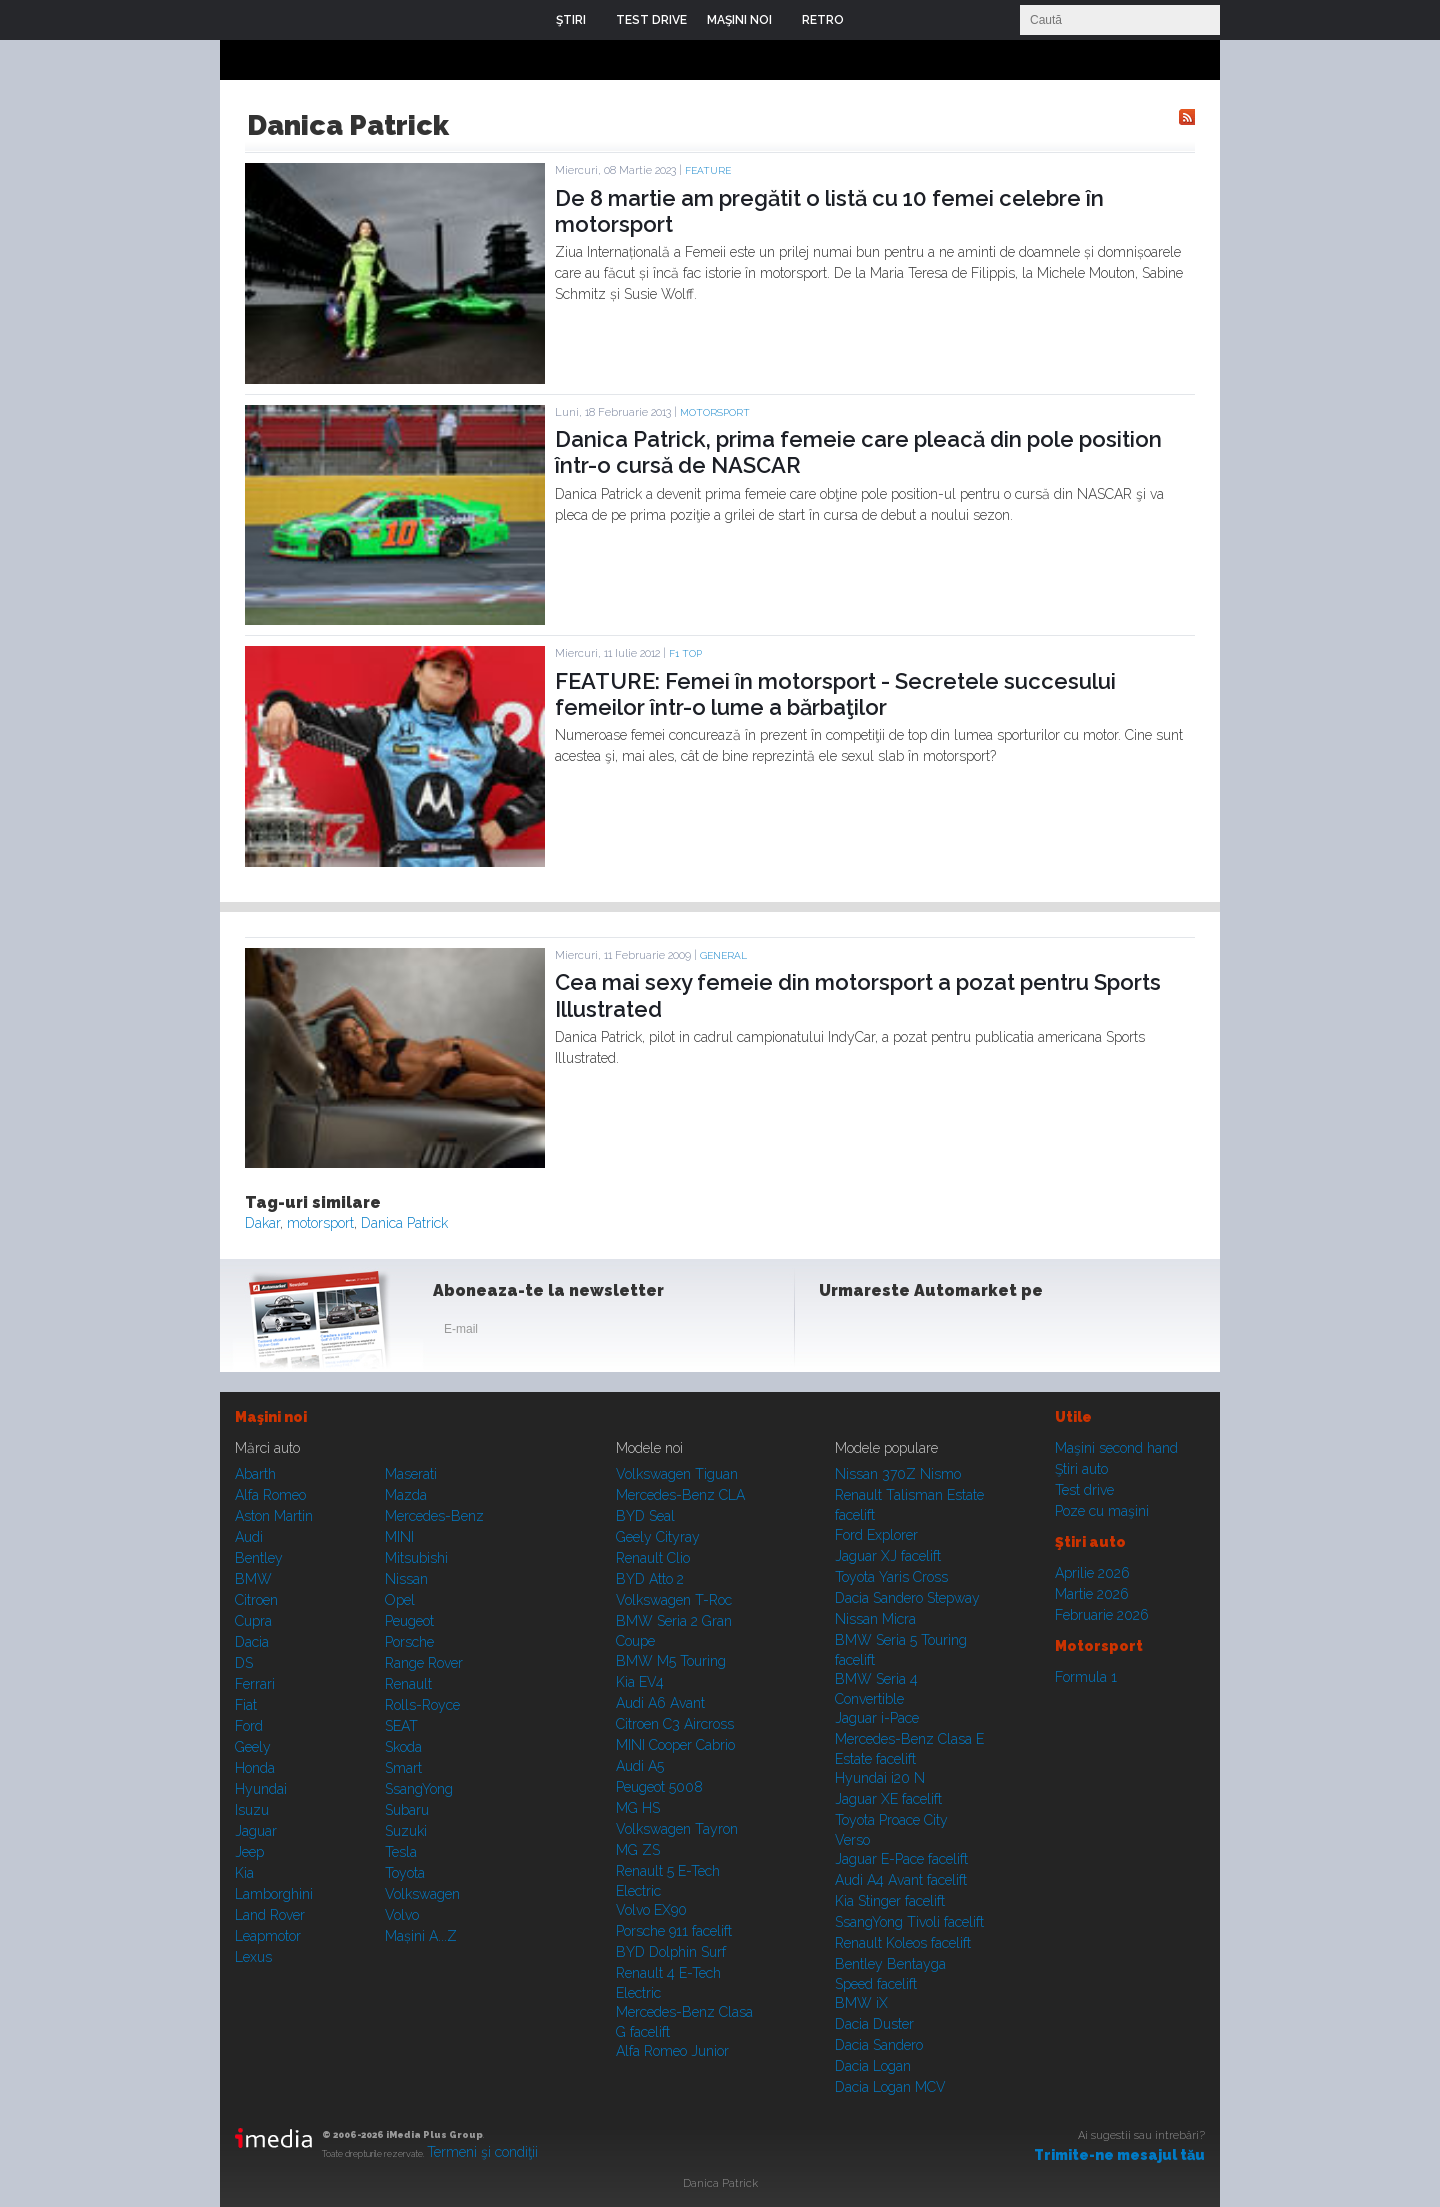 The height and width of the screenshot is (2207, 1440). Describe the element at coordinates (421, 1936) in the screenshot. I see `Mașini A...Z` at that location.